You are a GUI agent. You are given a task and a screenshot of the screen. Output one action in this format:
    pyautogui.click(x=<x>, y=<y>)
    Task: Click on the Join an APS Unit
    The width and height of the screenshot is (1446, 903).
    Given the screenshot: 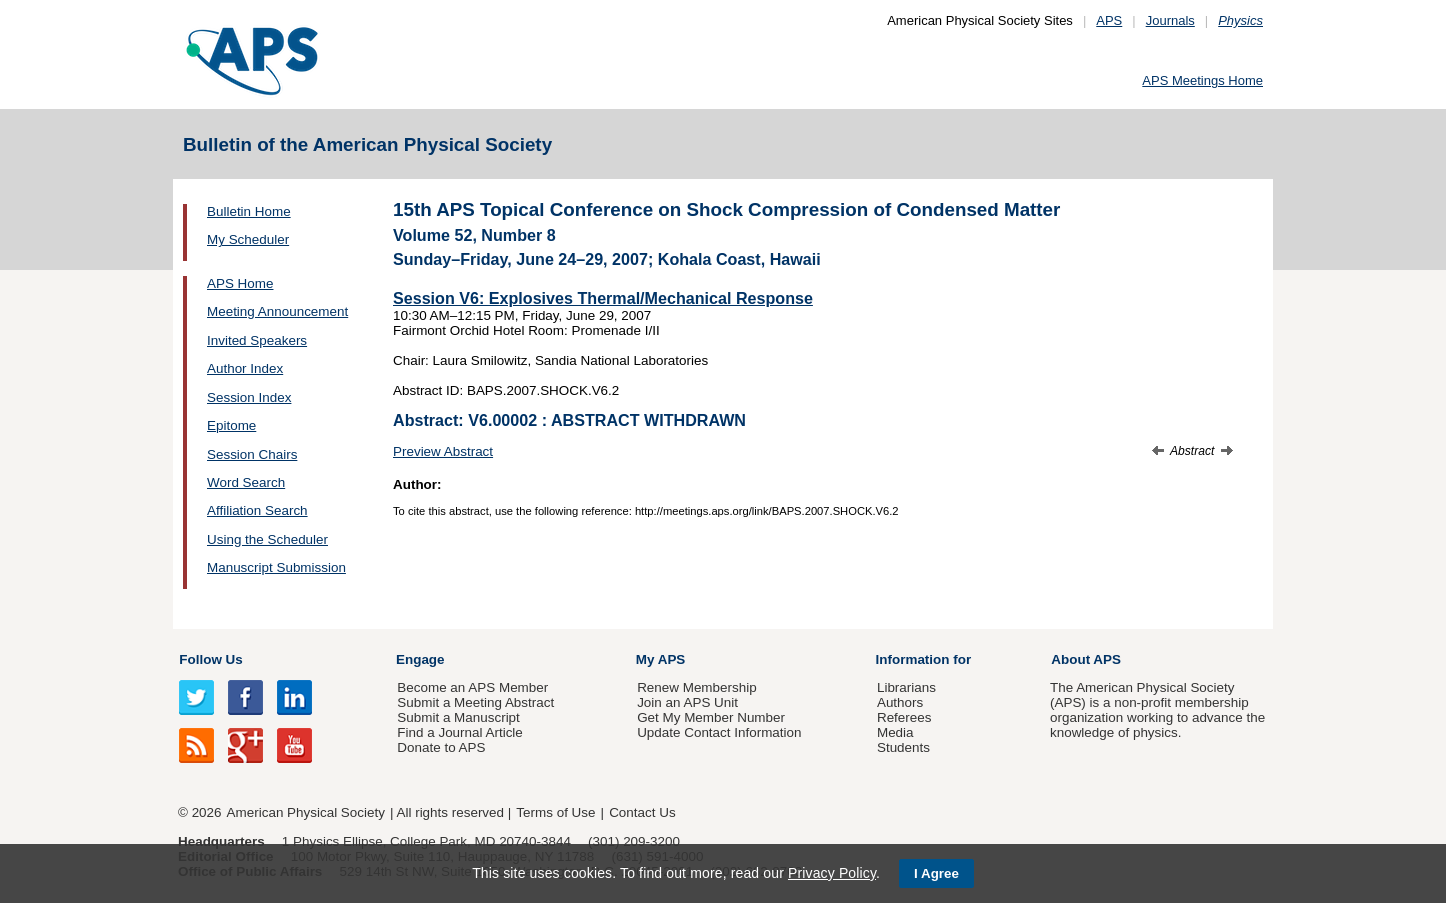 What is the action you would take?
    pyautogui.click(x=687, y=702)
    